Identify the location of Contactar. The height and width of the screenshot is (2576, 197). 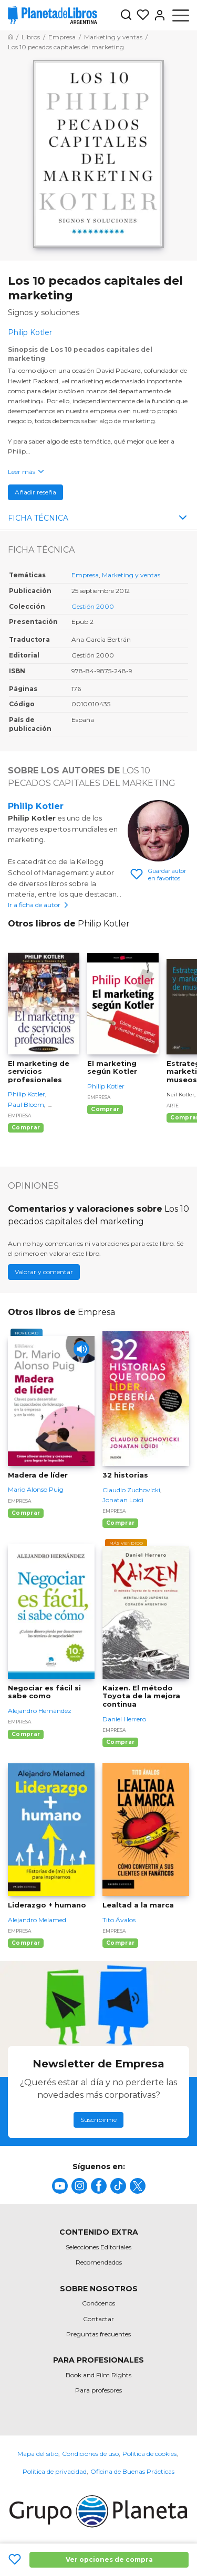
(98, 2319).